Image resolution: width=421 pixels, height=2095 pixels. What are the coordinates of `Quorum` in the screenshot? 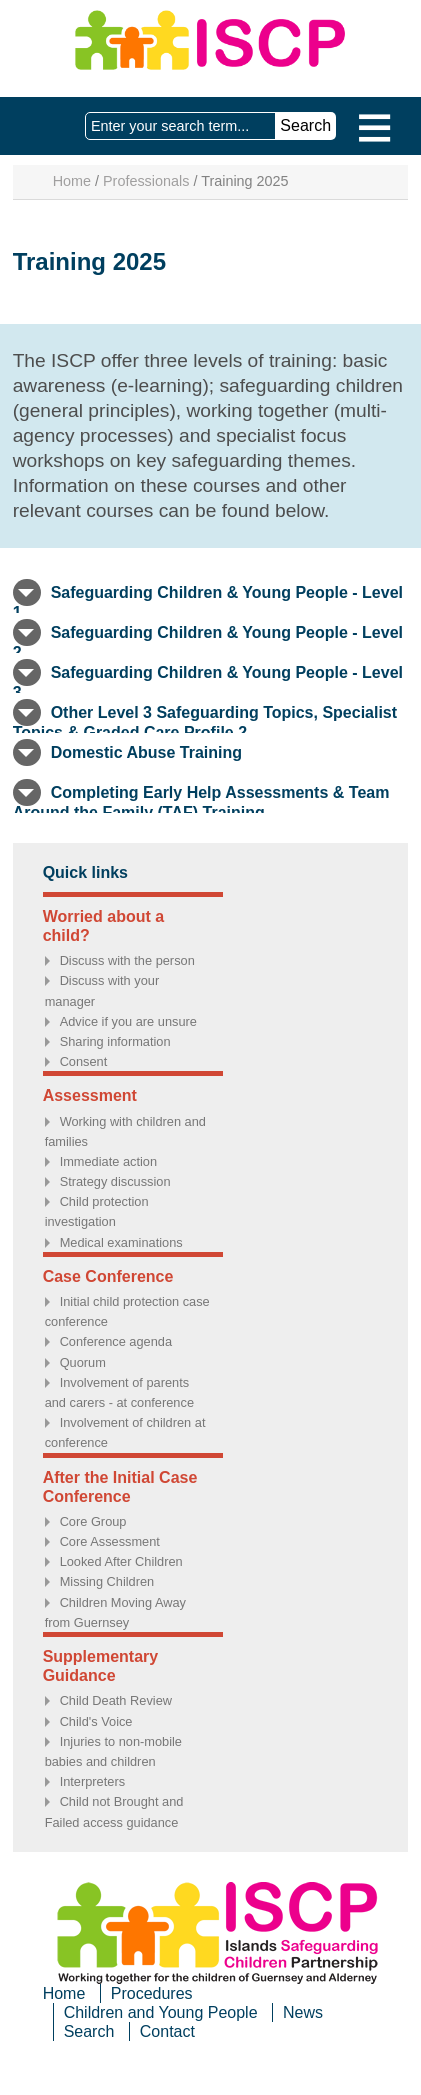 It's located at (83, 1362).